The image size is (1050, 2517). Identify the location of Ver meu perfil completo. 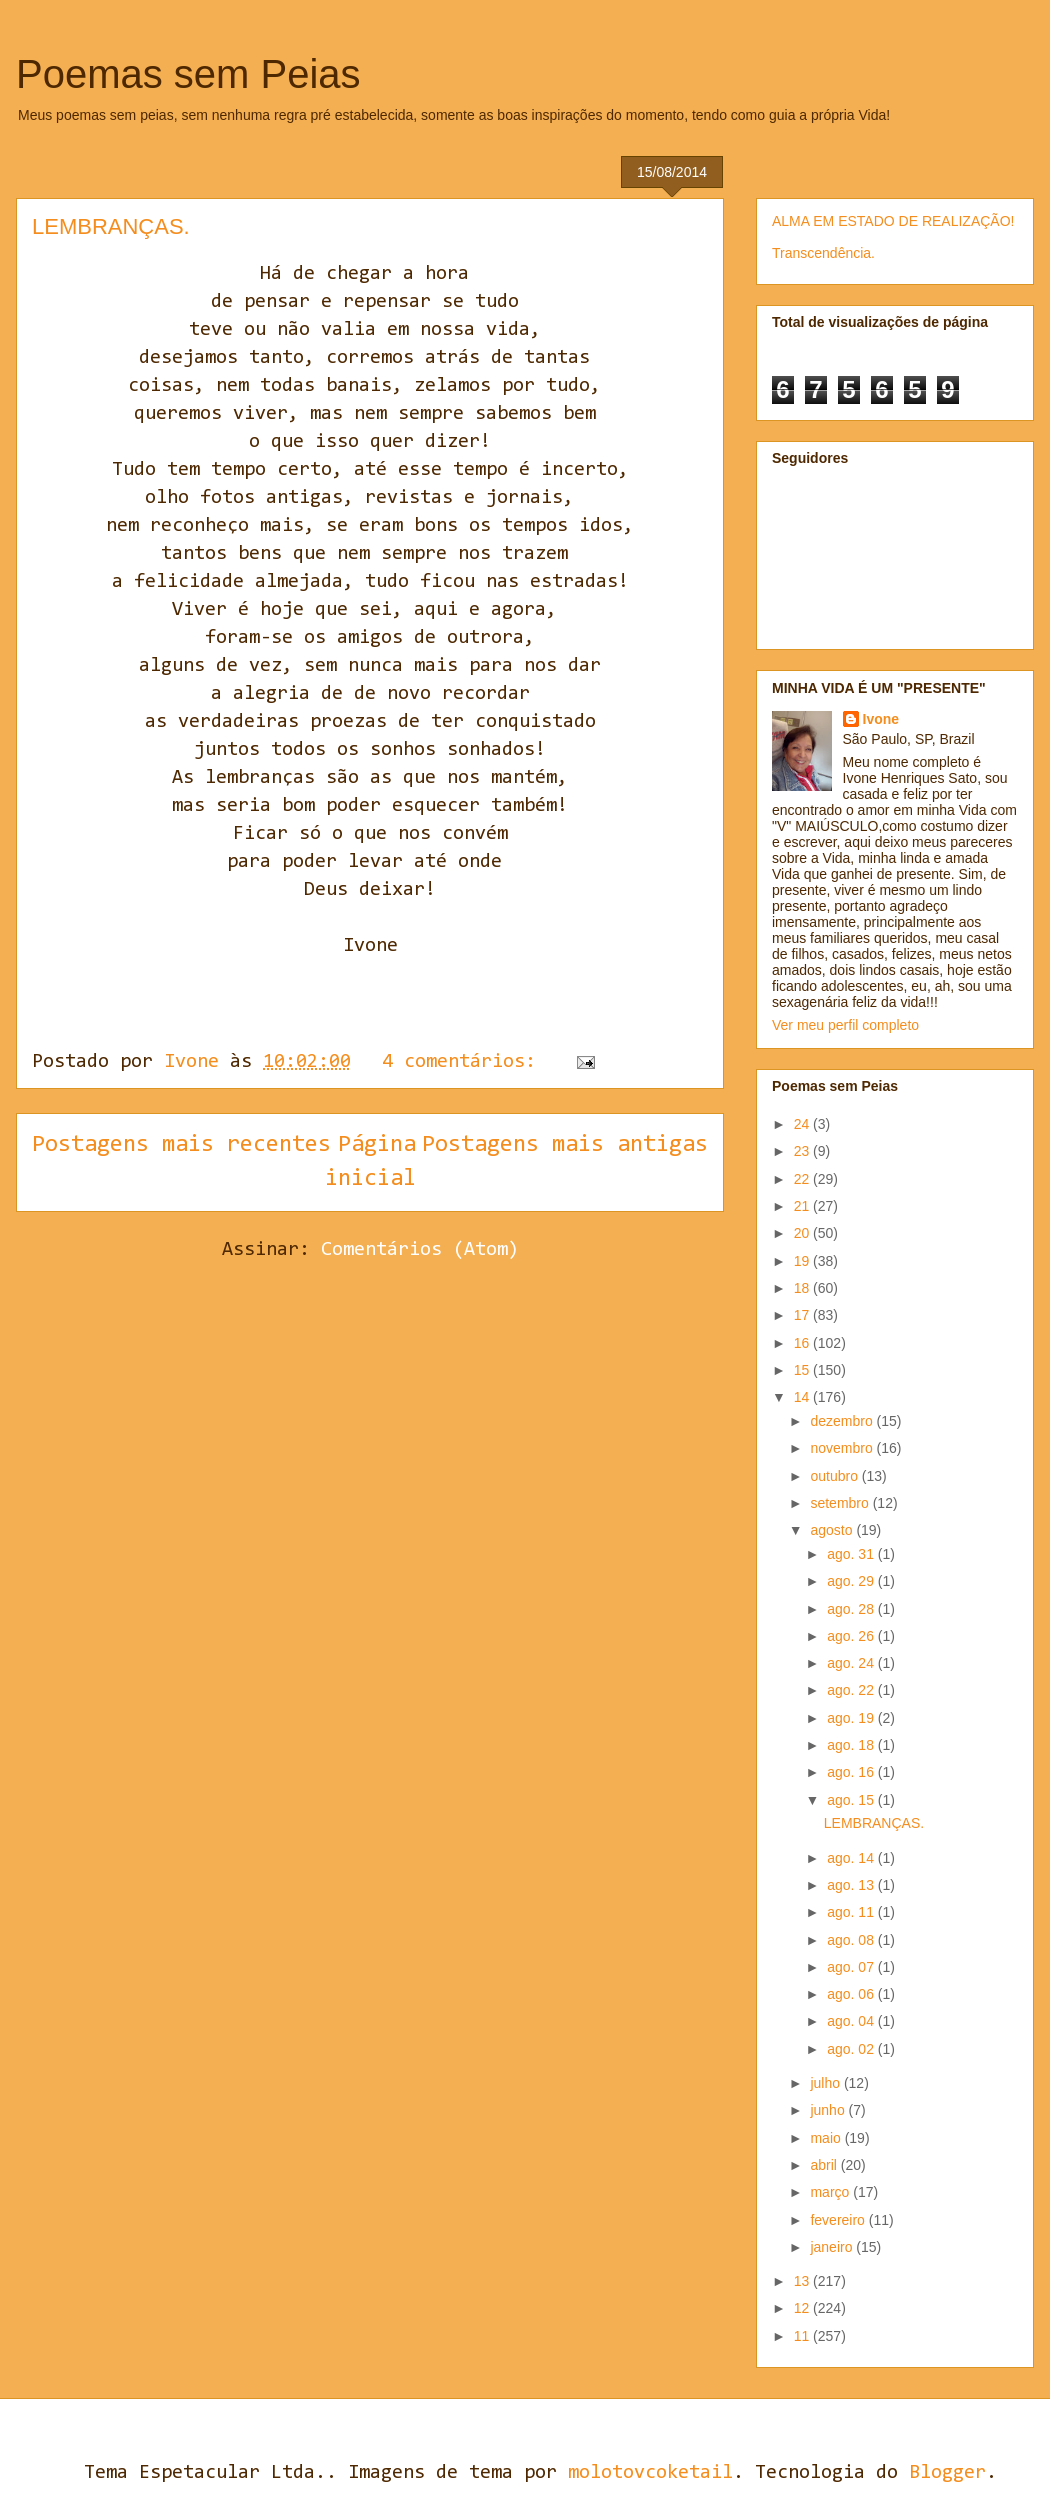
(845, 1025).